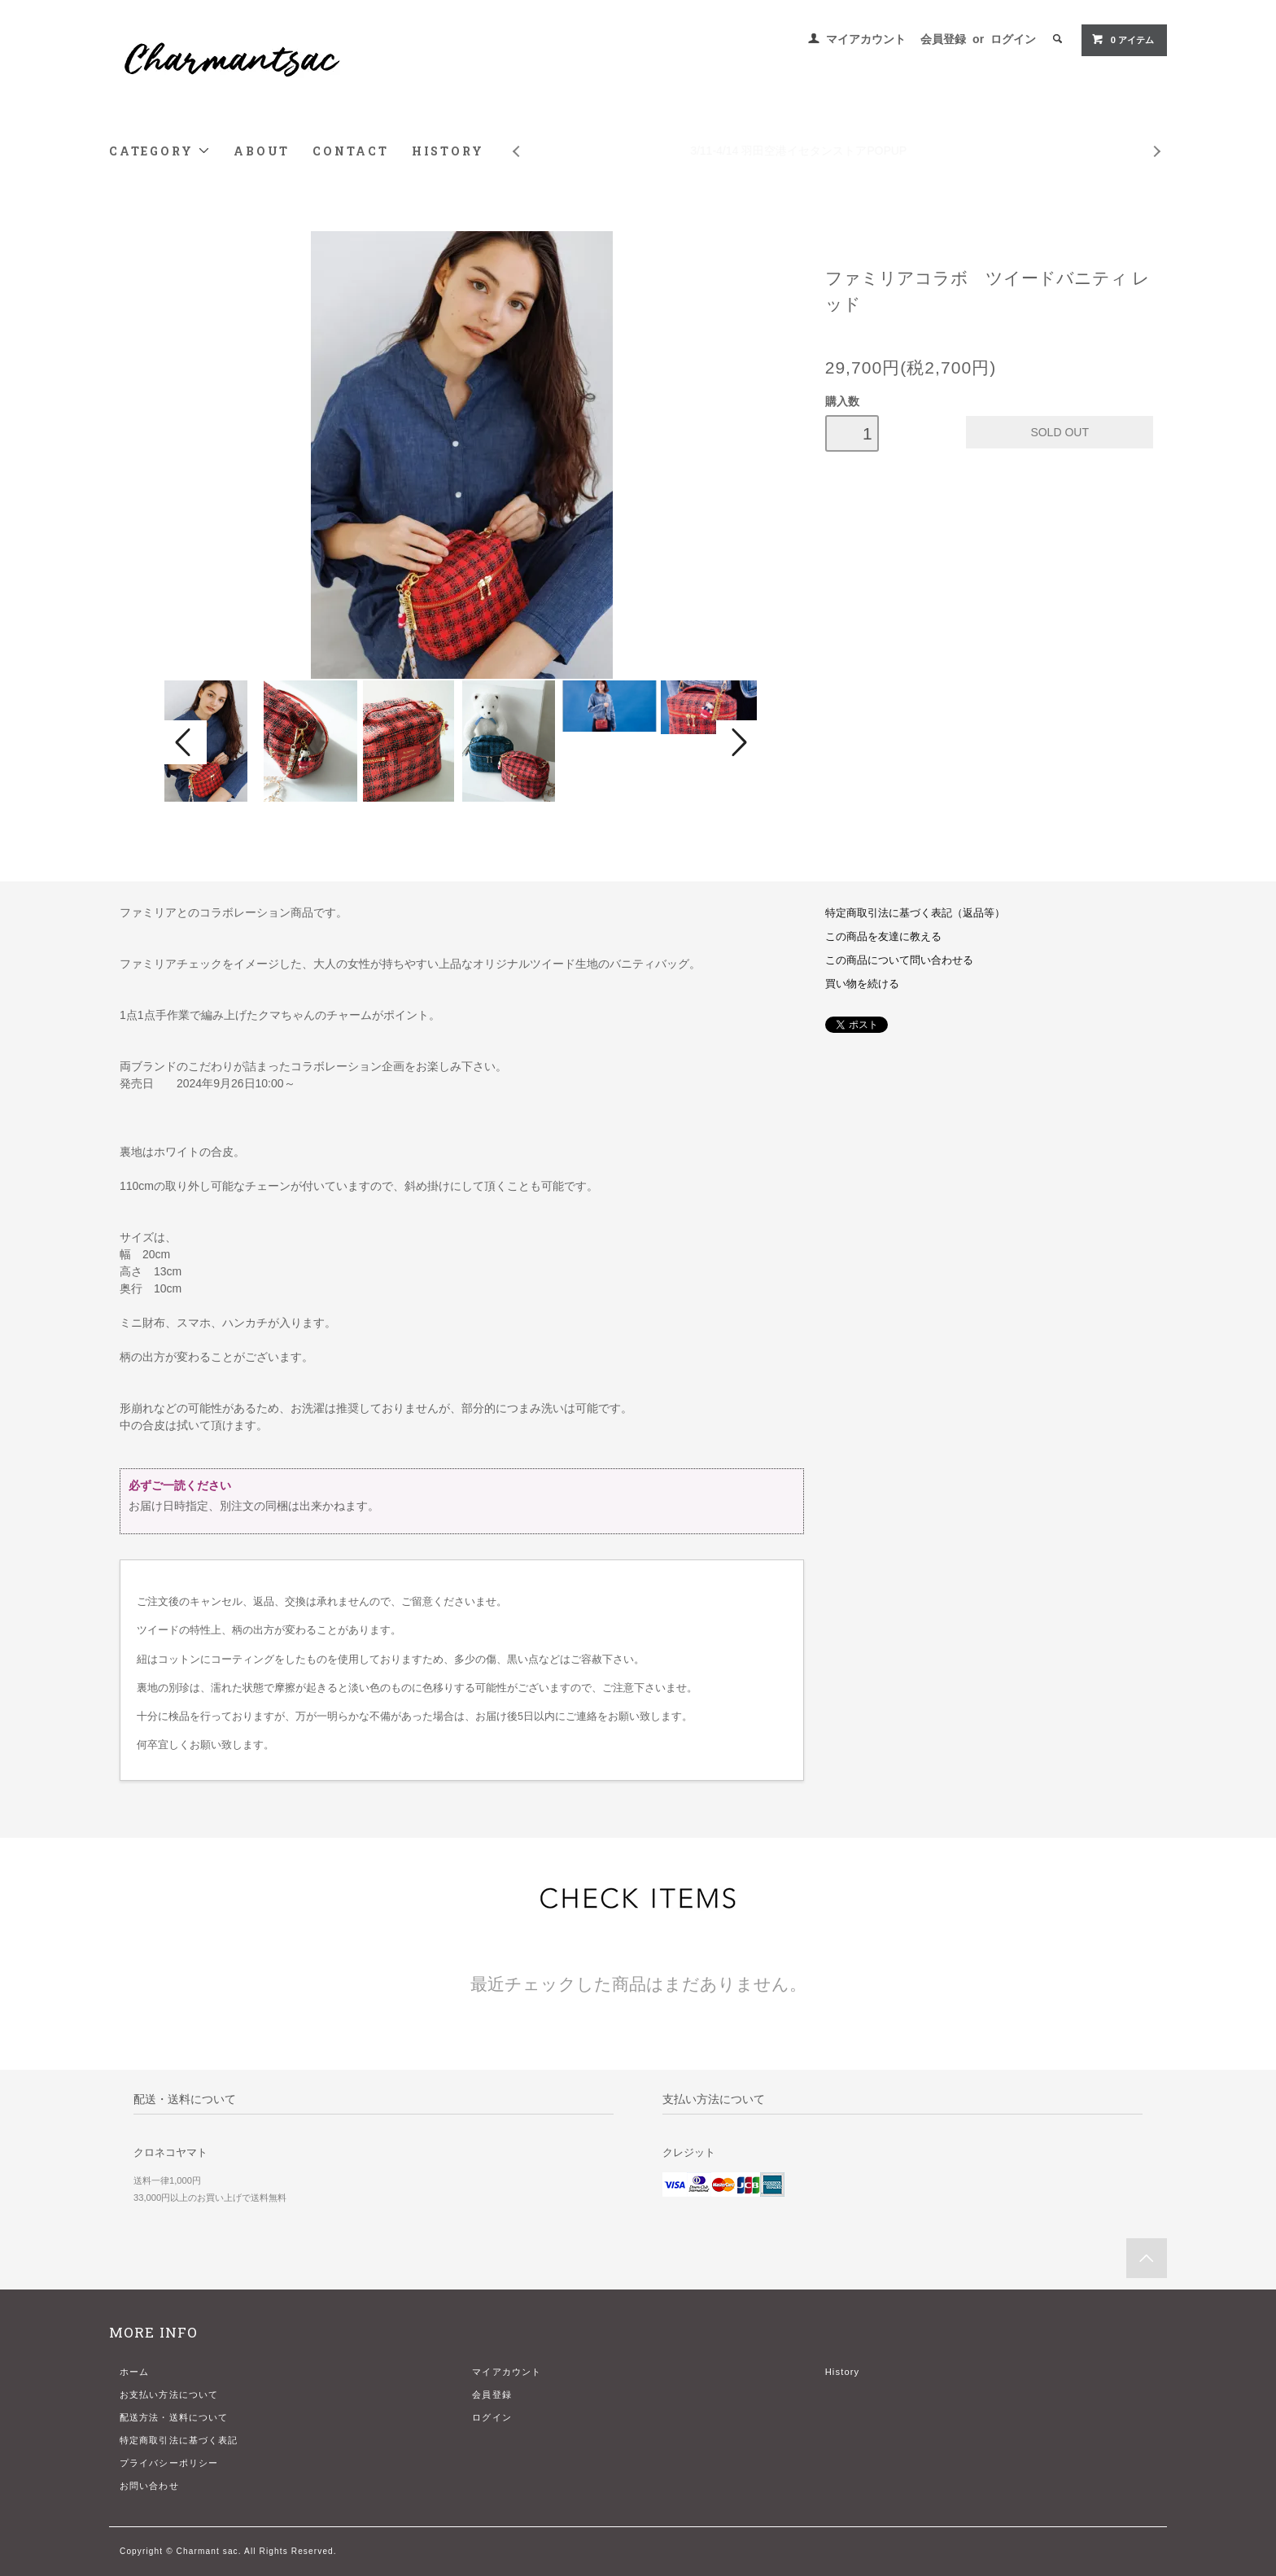 The width and height of the screenshot is (1276, 2576). I want to click on 買い物を続ける, so click(862, 984).